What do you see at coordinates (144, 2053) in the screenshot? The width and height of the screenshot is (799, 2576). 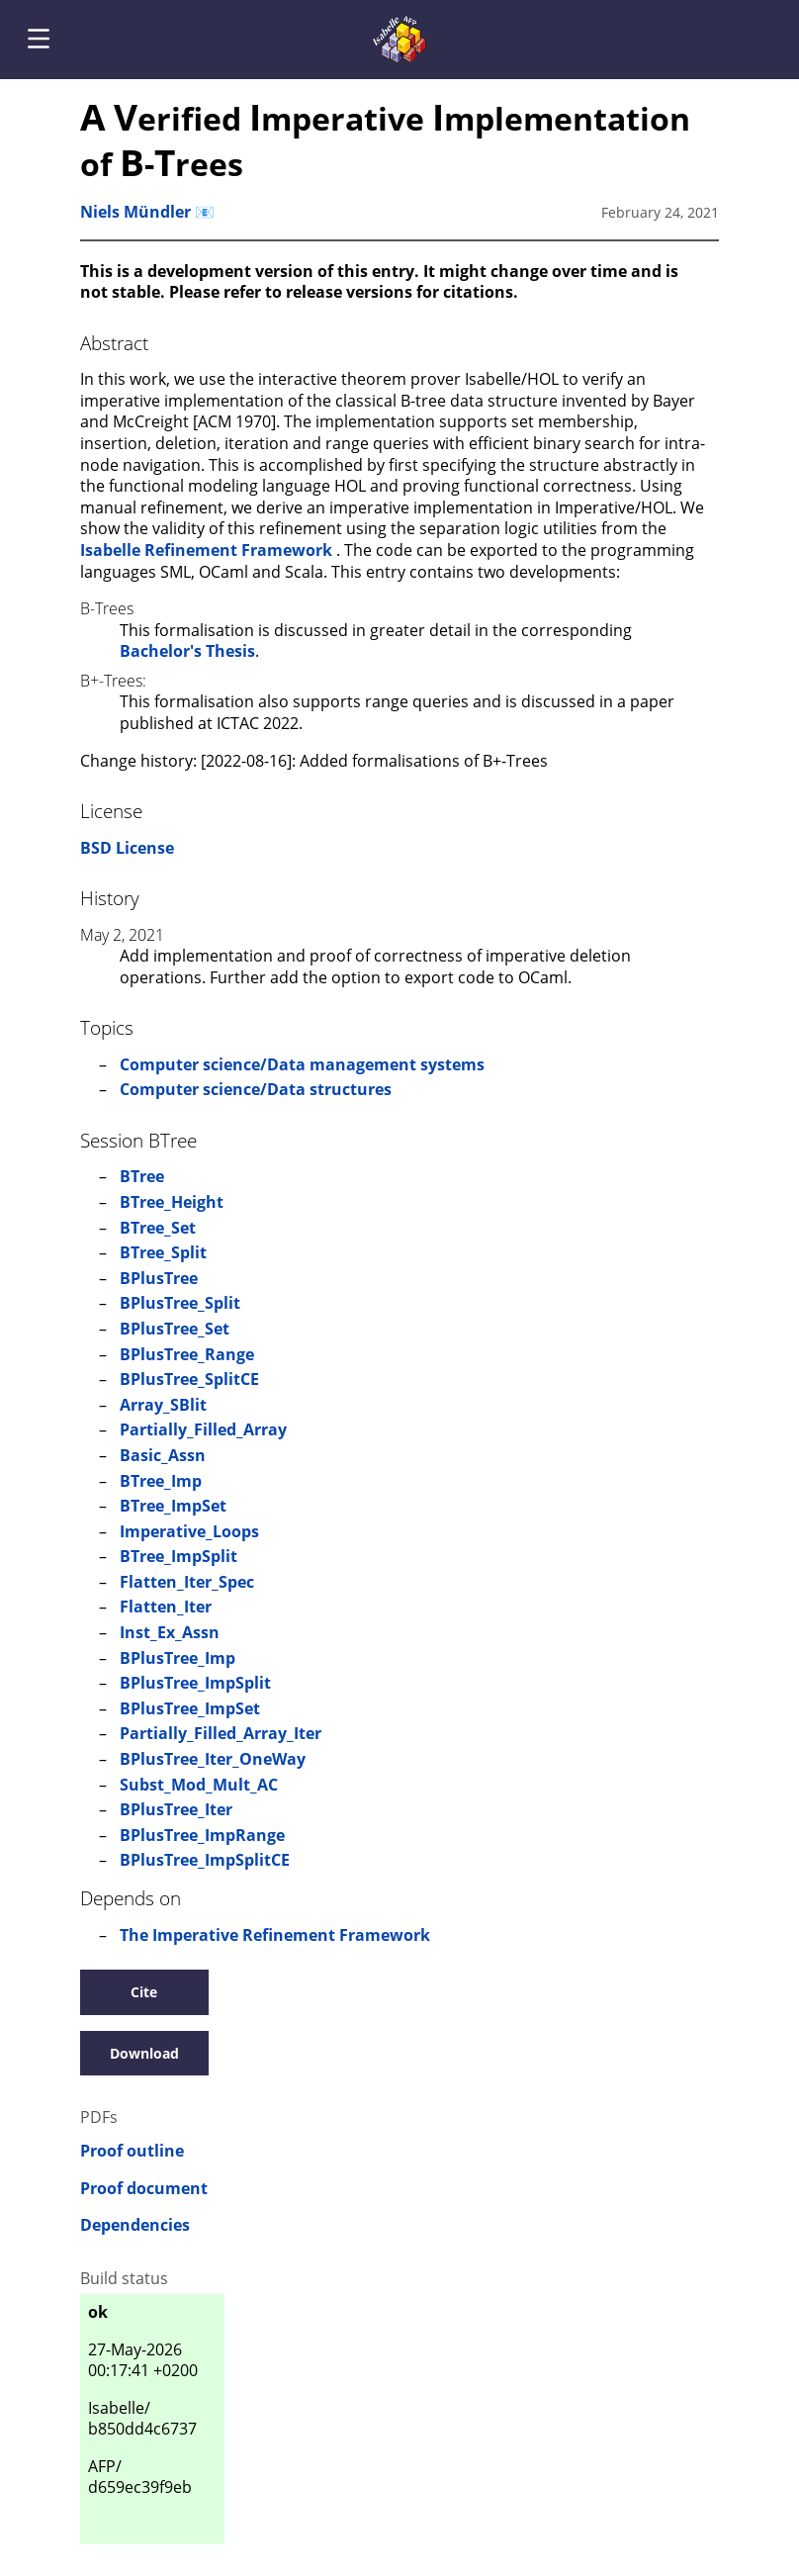 I see `Download` at bounding box center [144, 2053].